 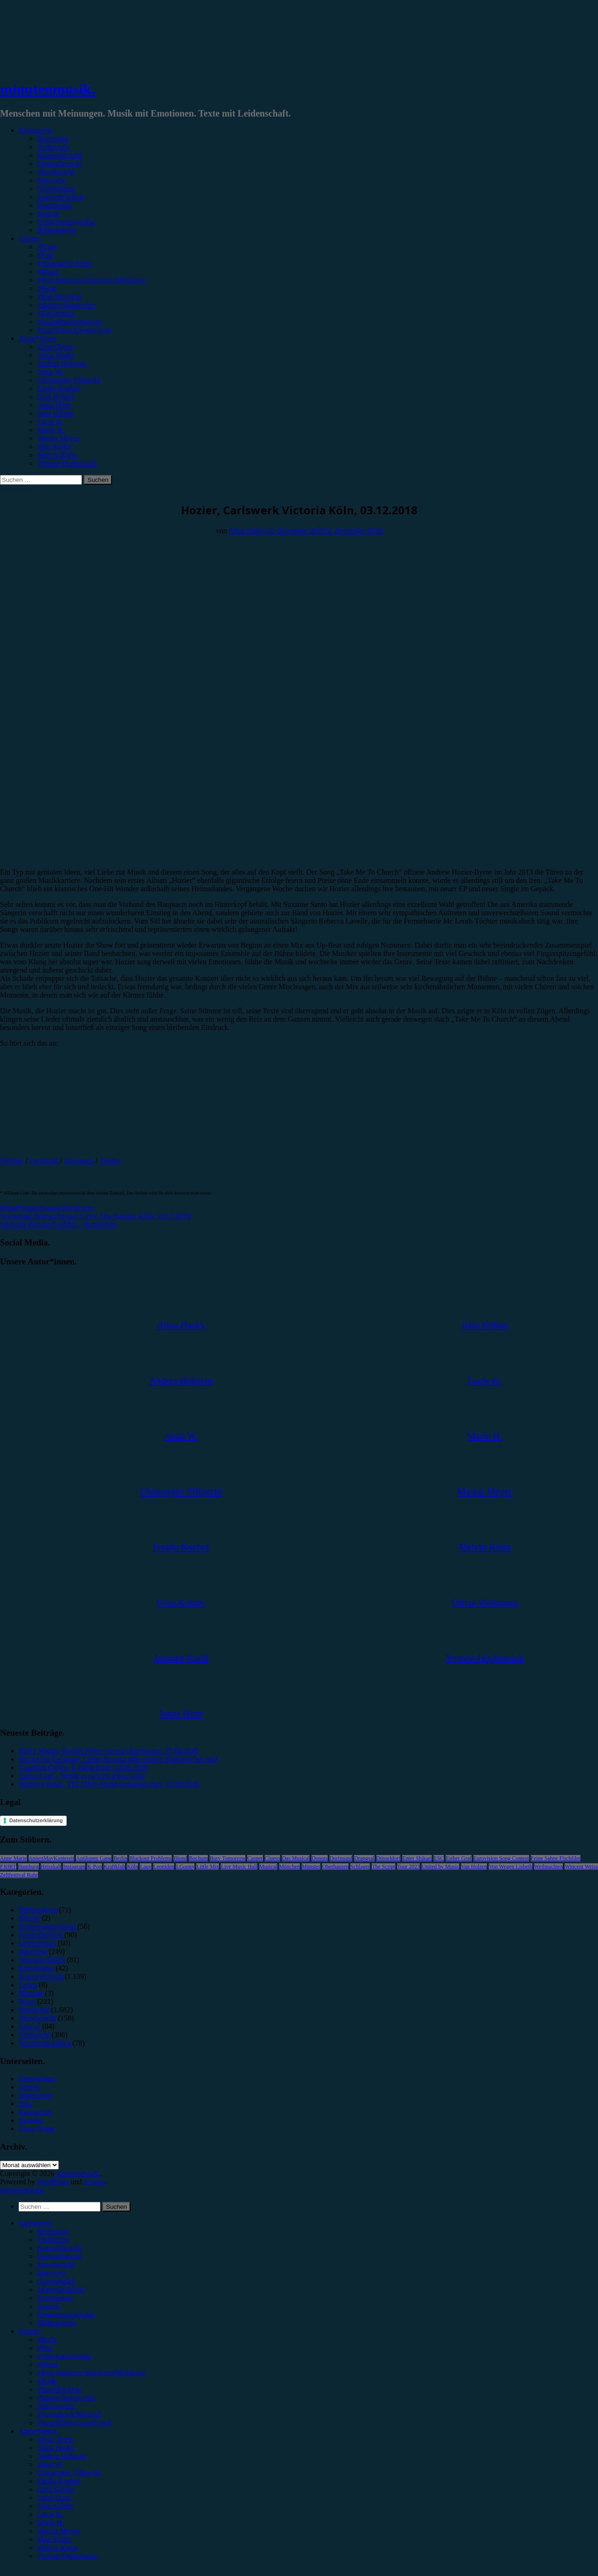 What do you see at coordinates (44, 1161) in the screenshot?
I see `Facebook` at bounding box center [44, 1161].